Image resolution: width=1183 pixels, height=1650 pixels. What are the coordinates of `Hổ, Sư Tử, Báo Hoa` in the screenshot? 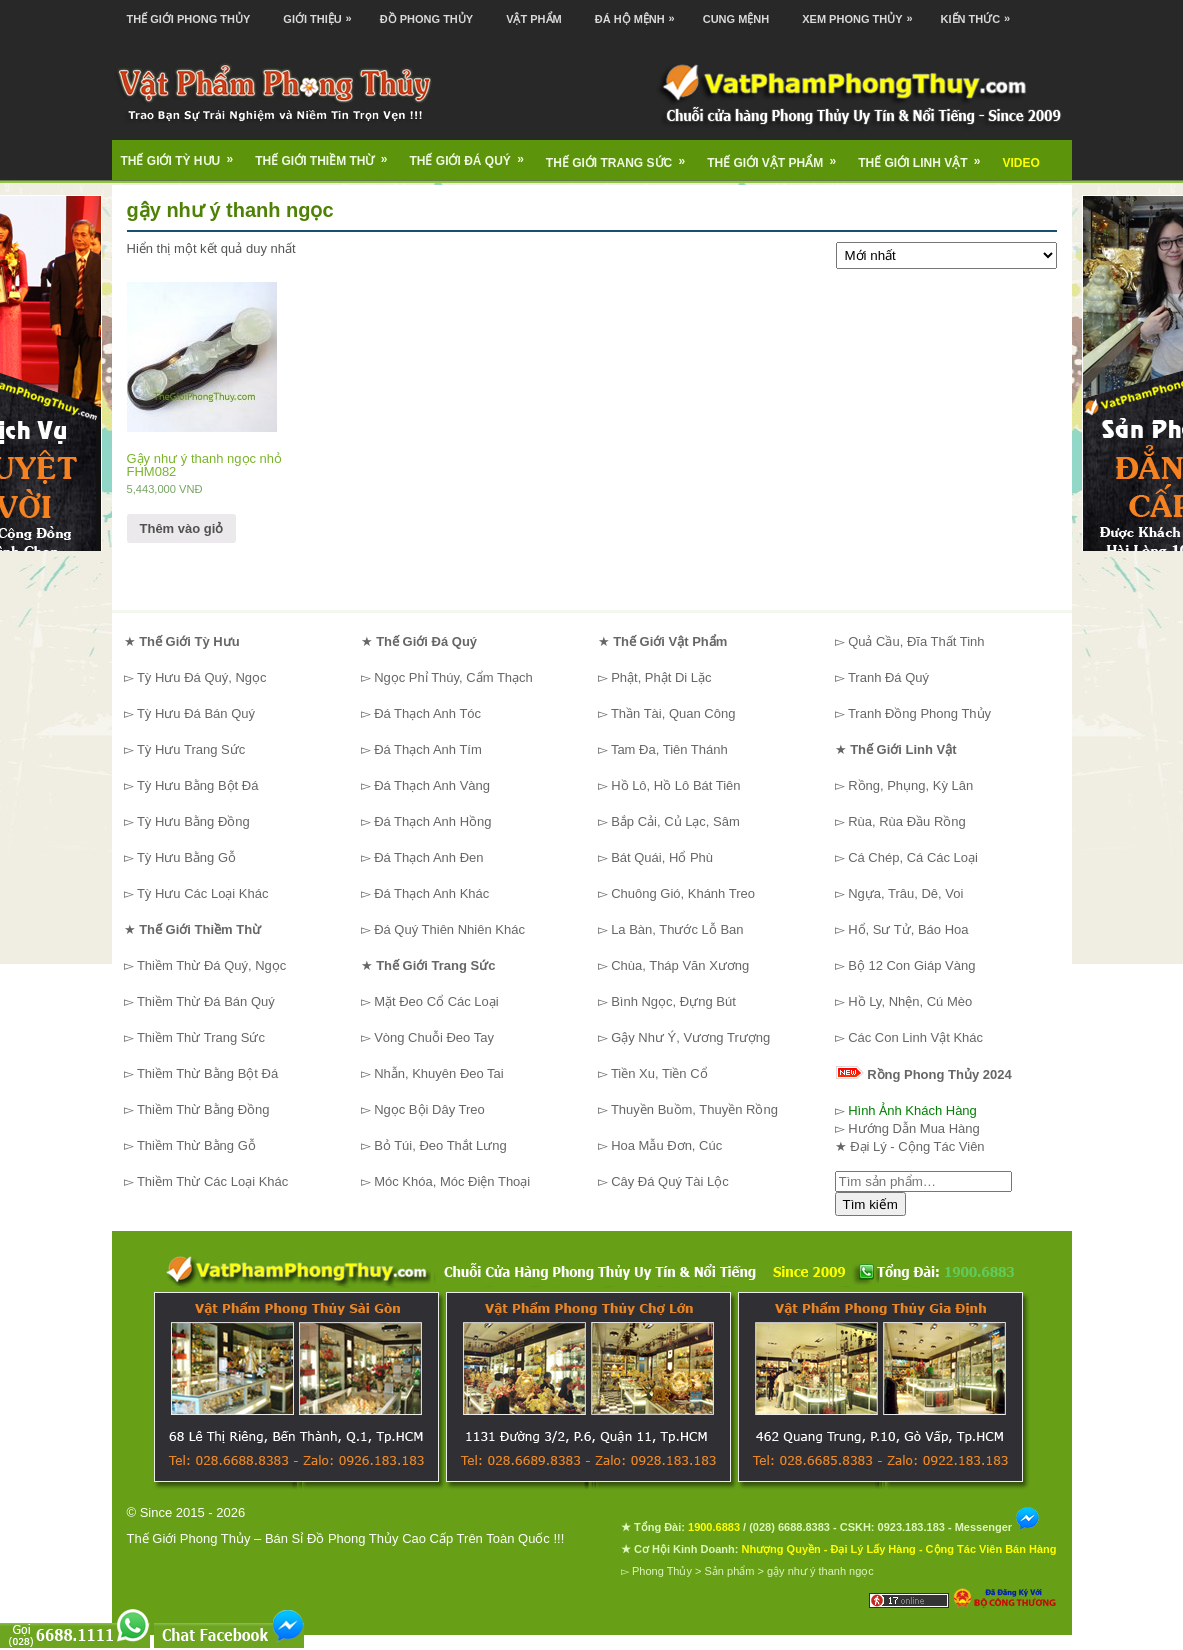 It's located at (908, 929).